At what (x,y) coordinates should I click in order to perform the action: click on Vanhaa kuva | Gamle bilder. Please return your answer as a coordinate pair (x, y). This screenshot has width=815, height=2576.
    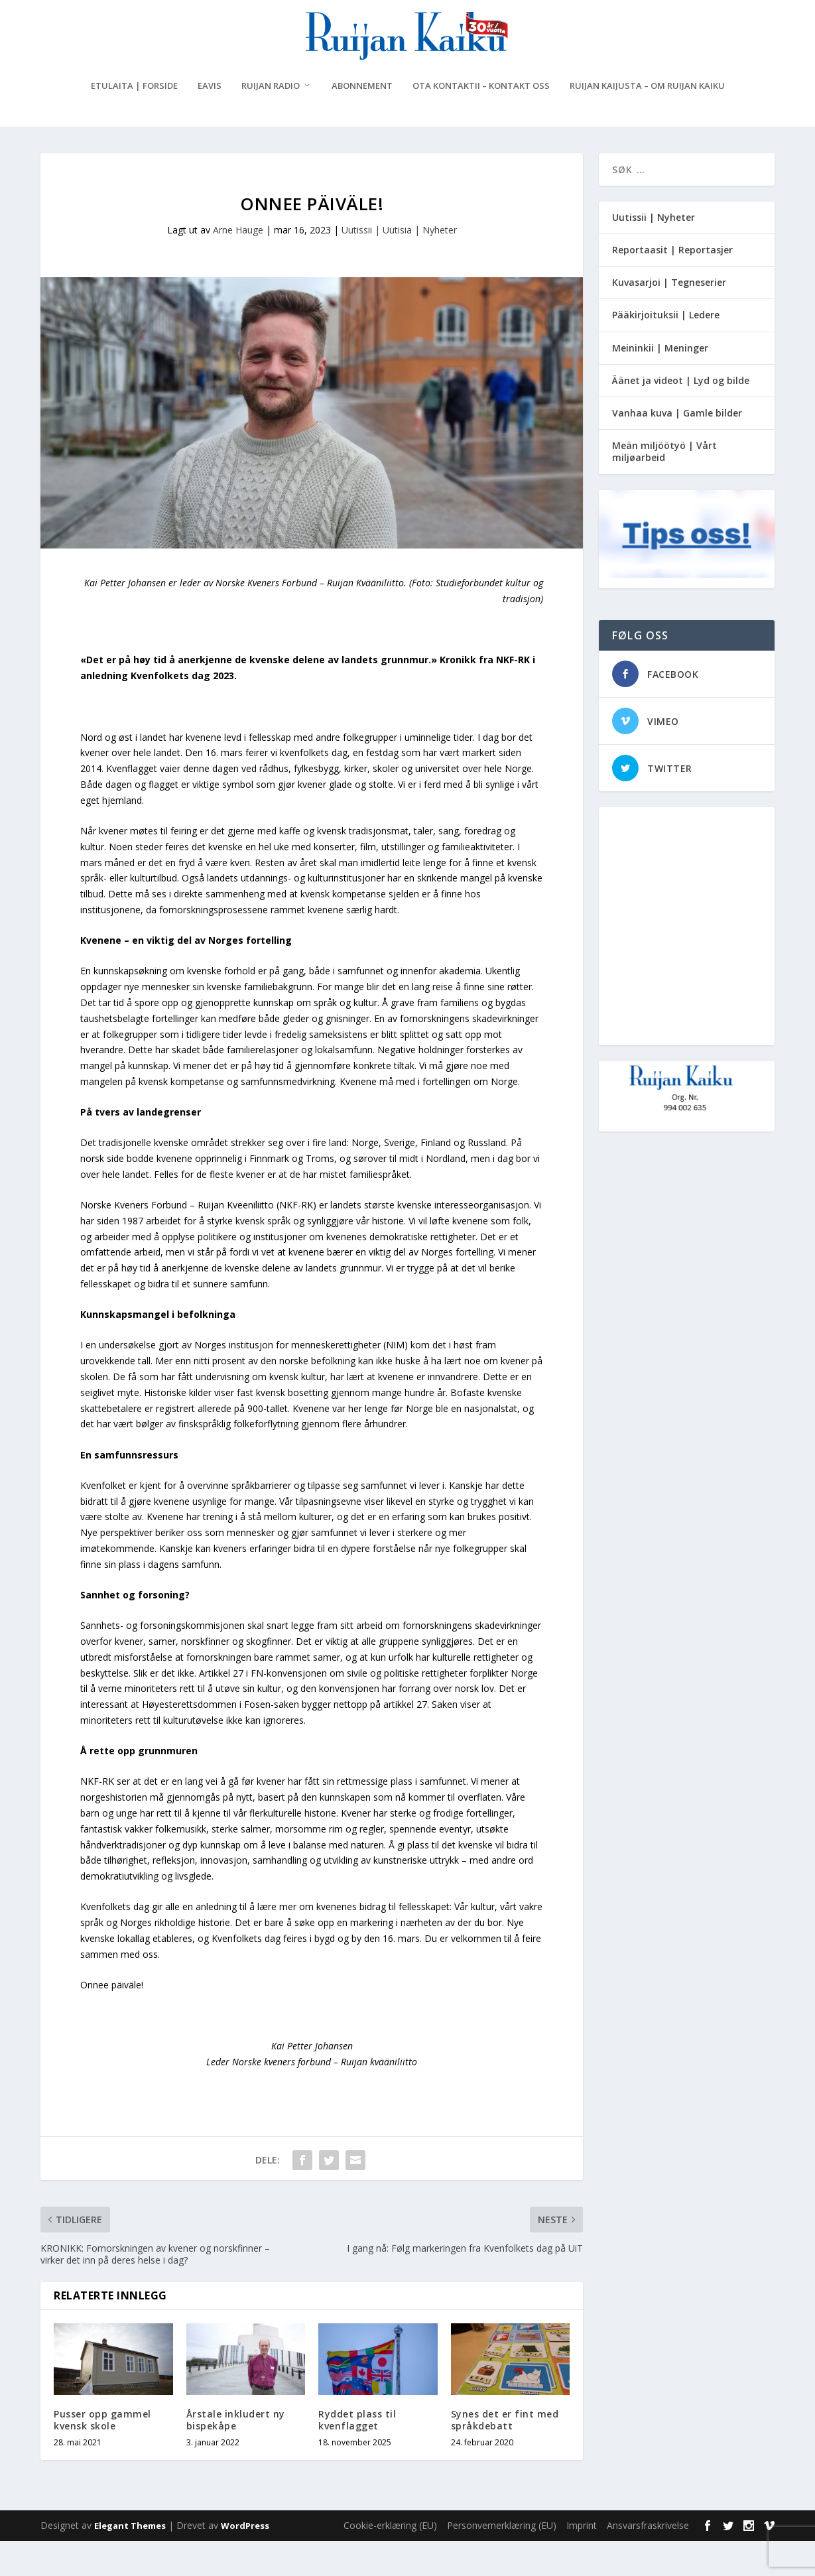
    Looking at the image, I should click on (677, 448).